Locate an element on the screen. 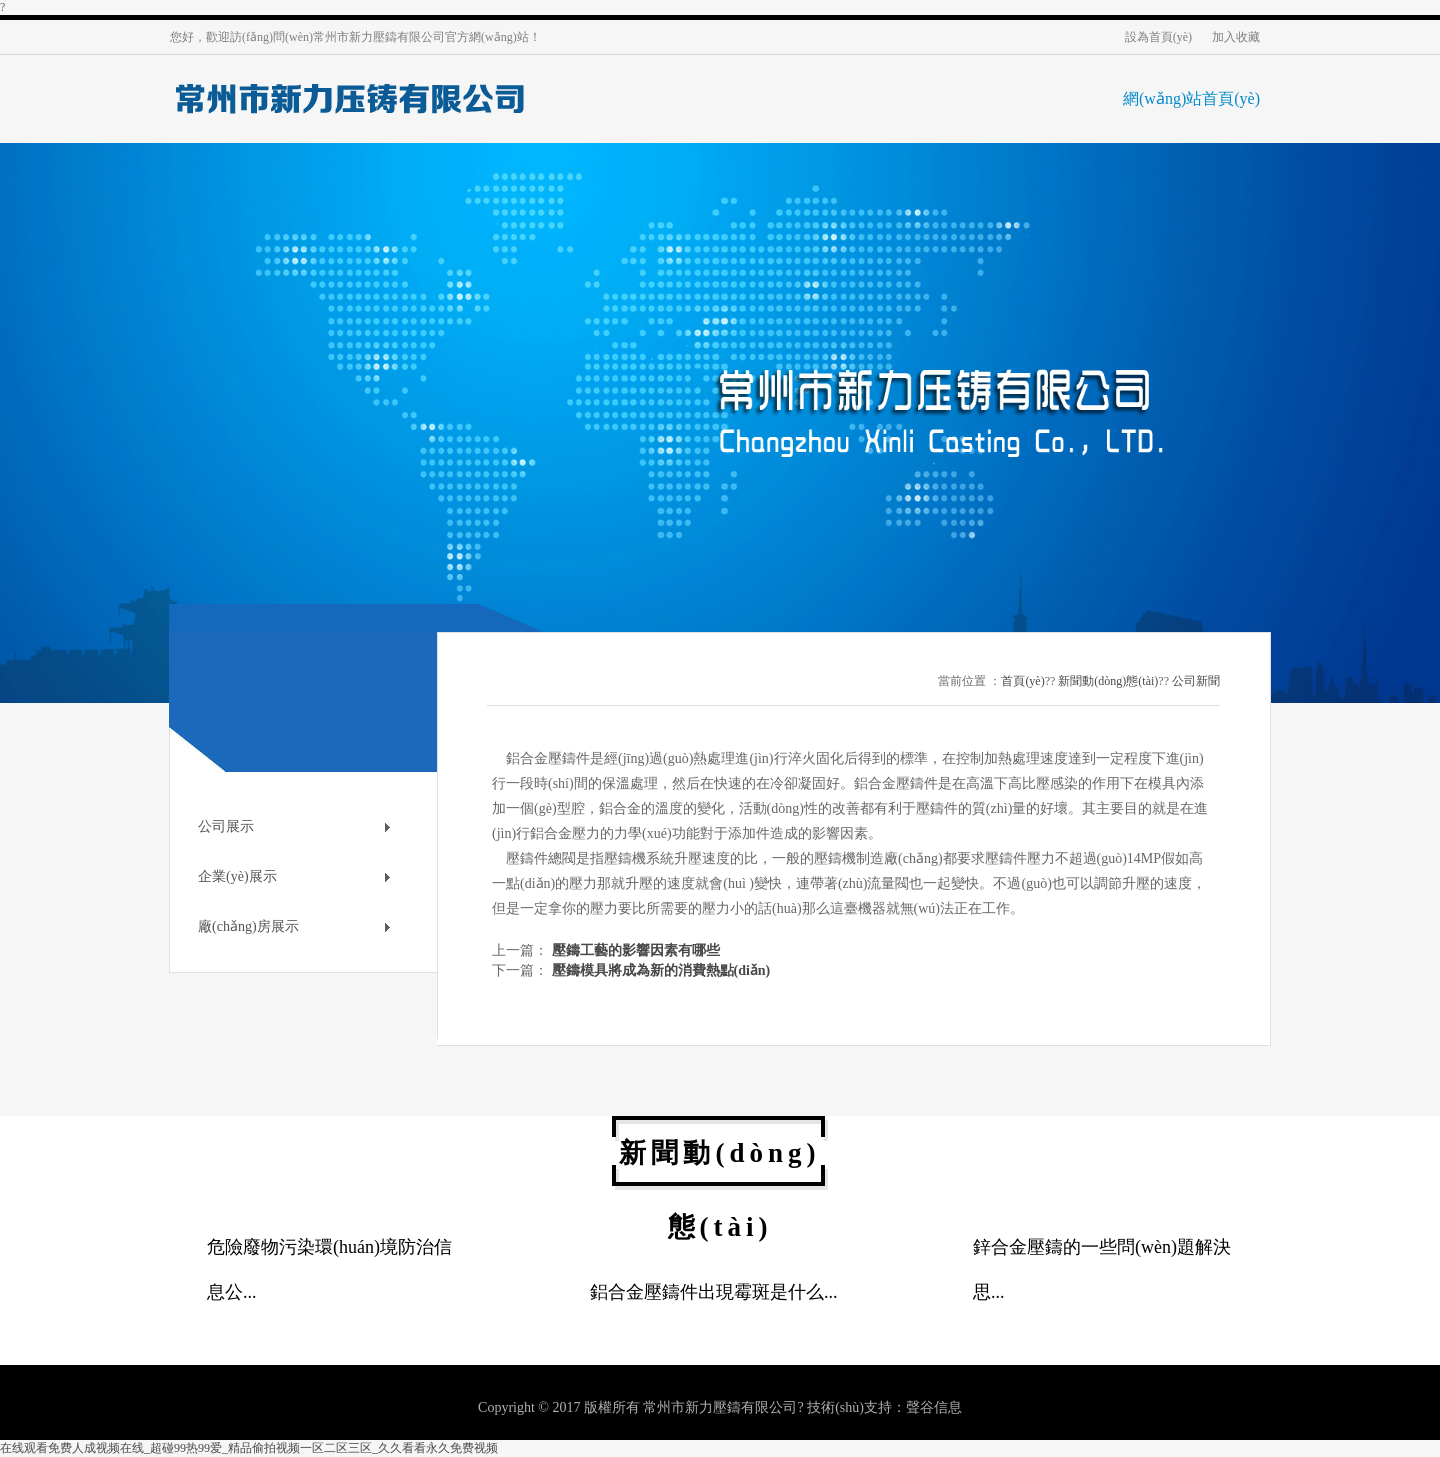  企業(yè)展示 is located at coordinates (237, 876).